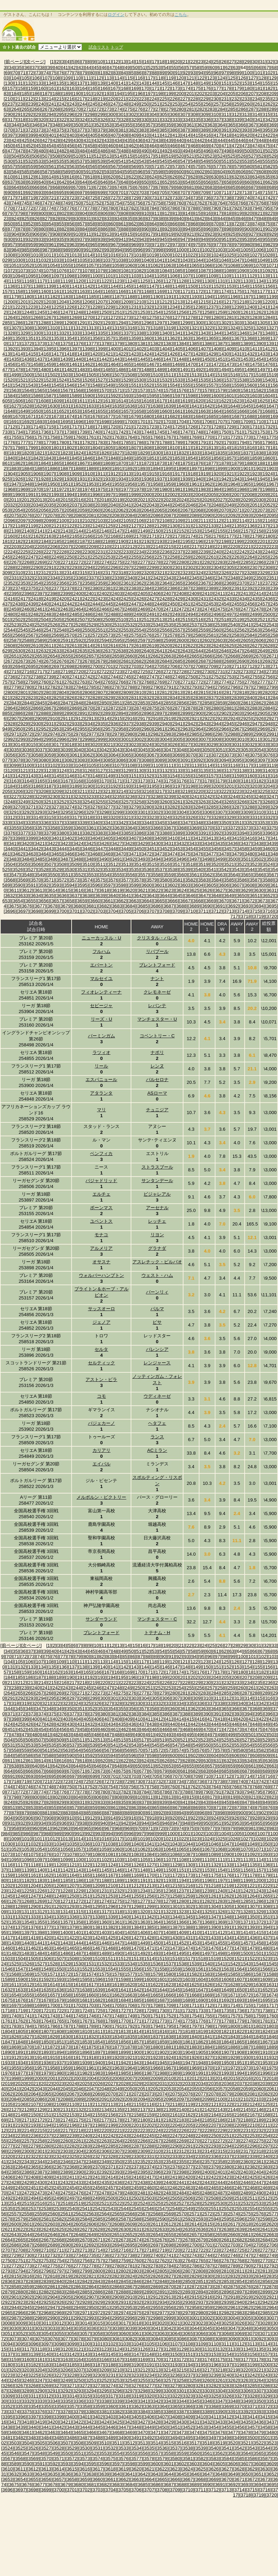 This screenshot has width=278, height=2576. What do you see at coordinates (114, 88) in the screenshot?
I see `[167]` at bounding box center [114, 88].